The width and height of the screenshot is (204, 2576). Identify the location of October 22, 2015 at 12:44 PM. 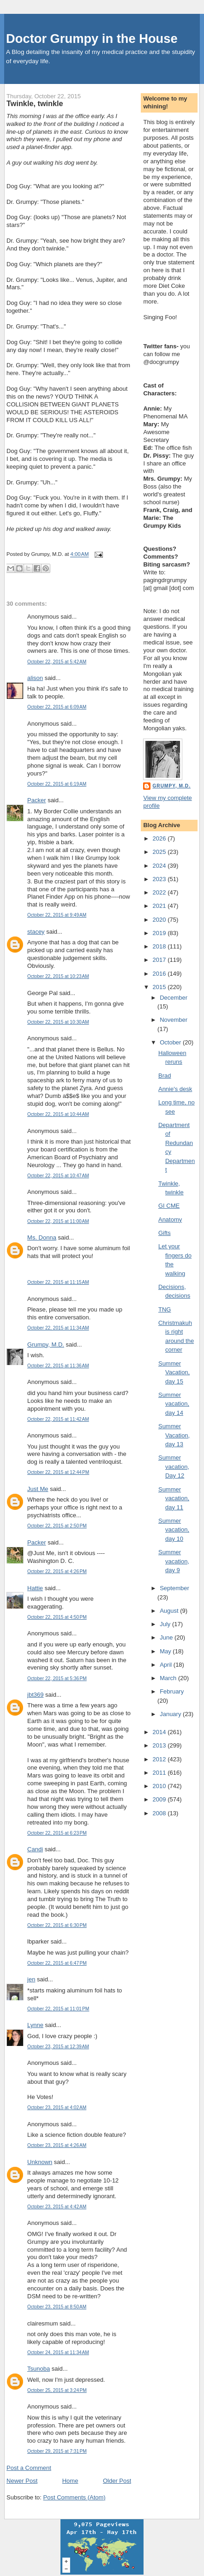
(58, 1472).